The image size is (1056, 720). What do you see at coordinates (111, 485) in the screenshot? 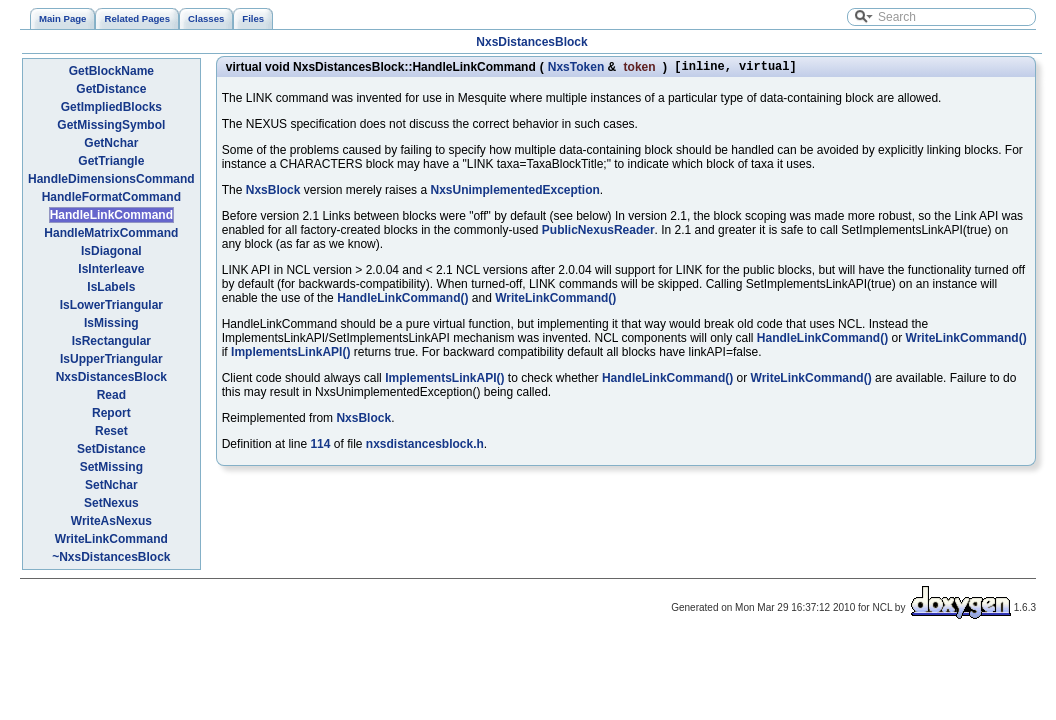
I see `SetNchar` at bounding box center [111, 485].